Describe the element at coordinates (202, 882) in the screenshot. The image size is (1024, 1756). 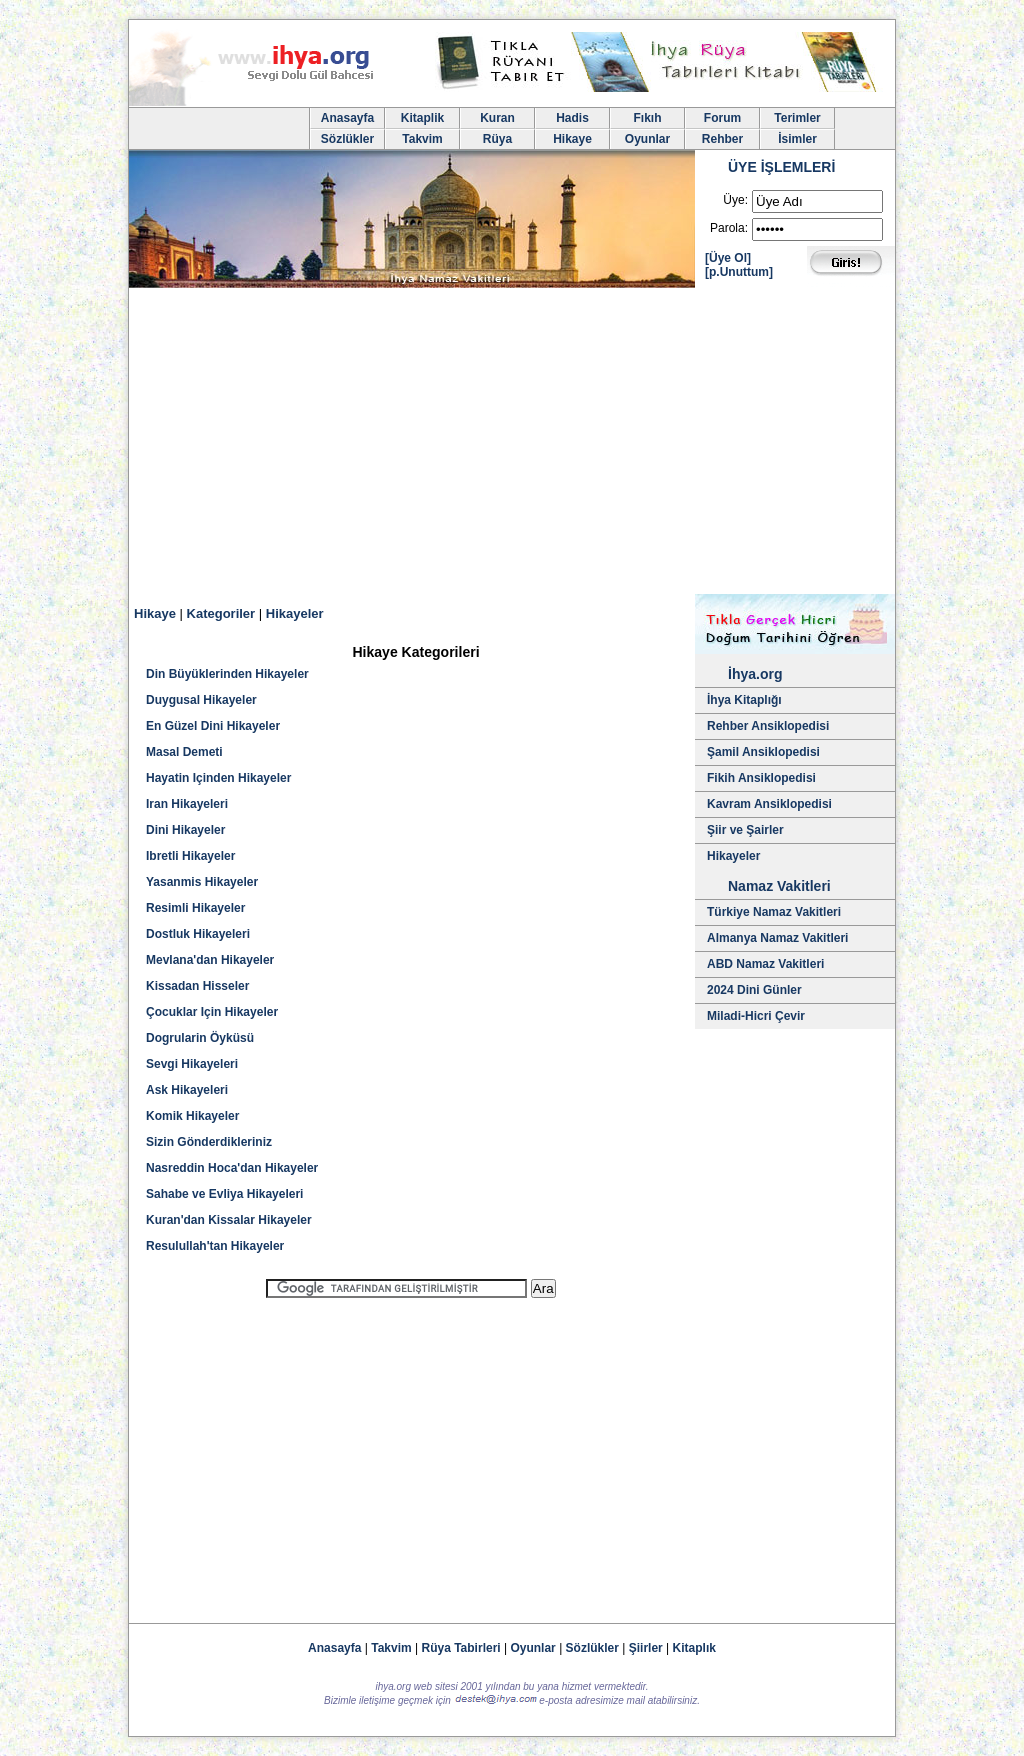
I see `Yasanmis Hikayeler` at that location.